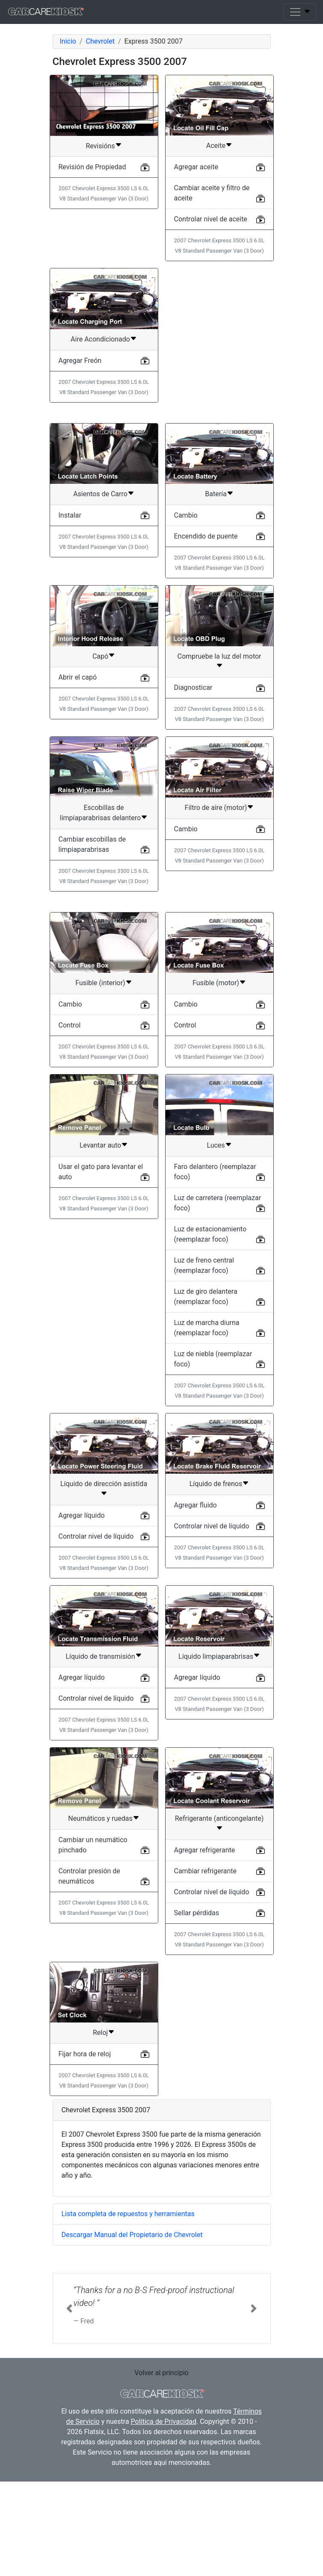  What do you see at coordinates (100, 2139) in the screenshot?
I see `Reloj` at bounding box center [100, 2139].